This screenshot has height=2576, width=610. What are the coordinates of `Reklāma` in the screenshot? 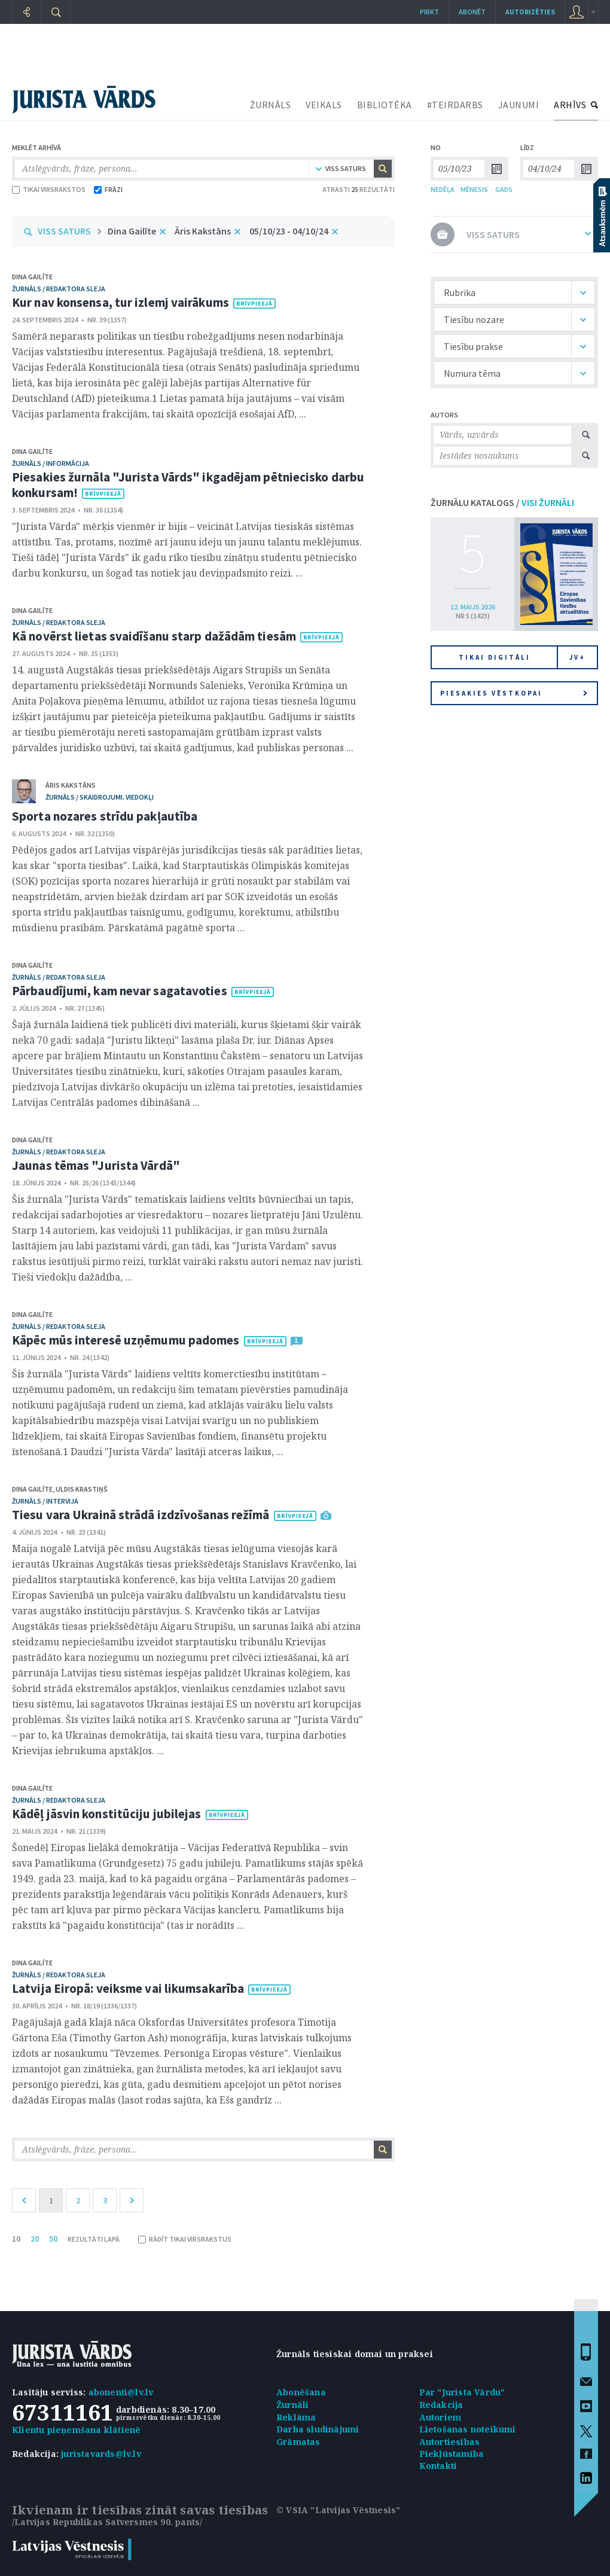 It's located at (296, 2417).